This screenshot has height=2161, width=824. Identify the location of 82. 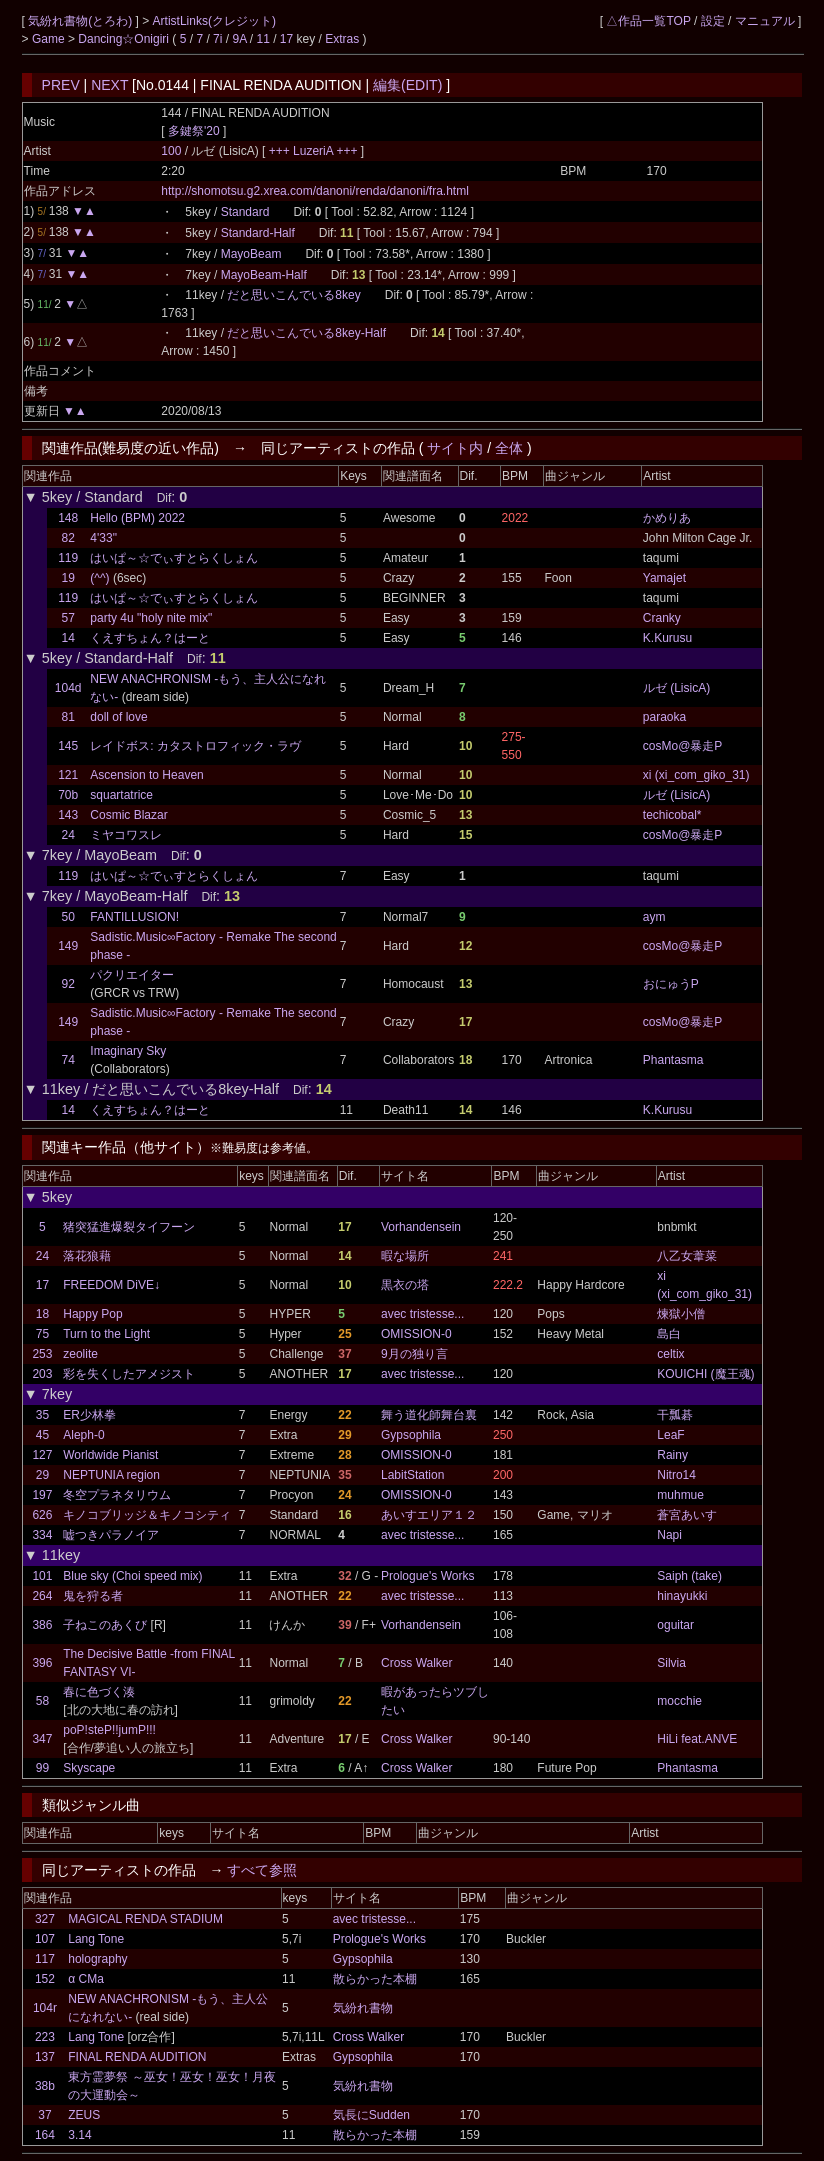
(68, 538).